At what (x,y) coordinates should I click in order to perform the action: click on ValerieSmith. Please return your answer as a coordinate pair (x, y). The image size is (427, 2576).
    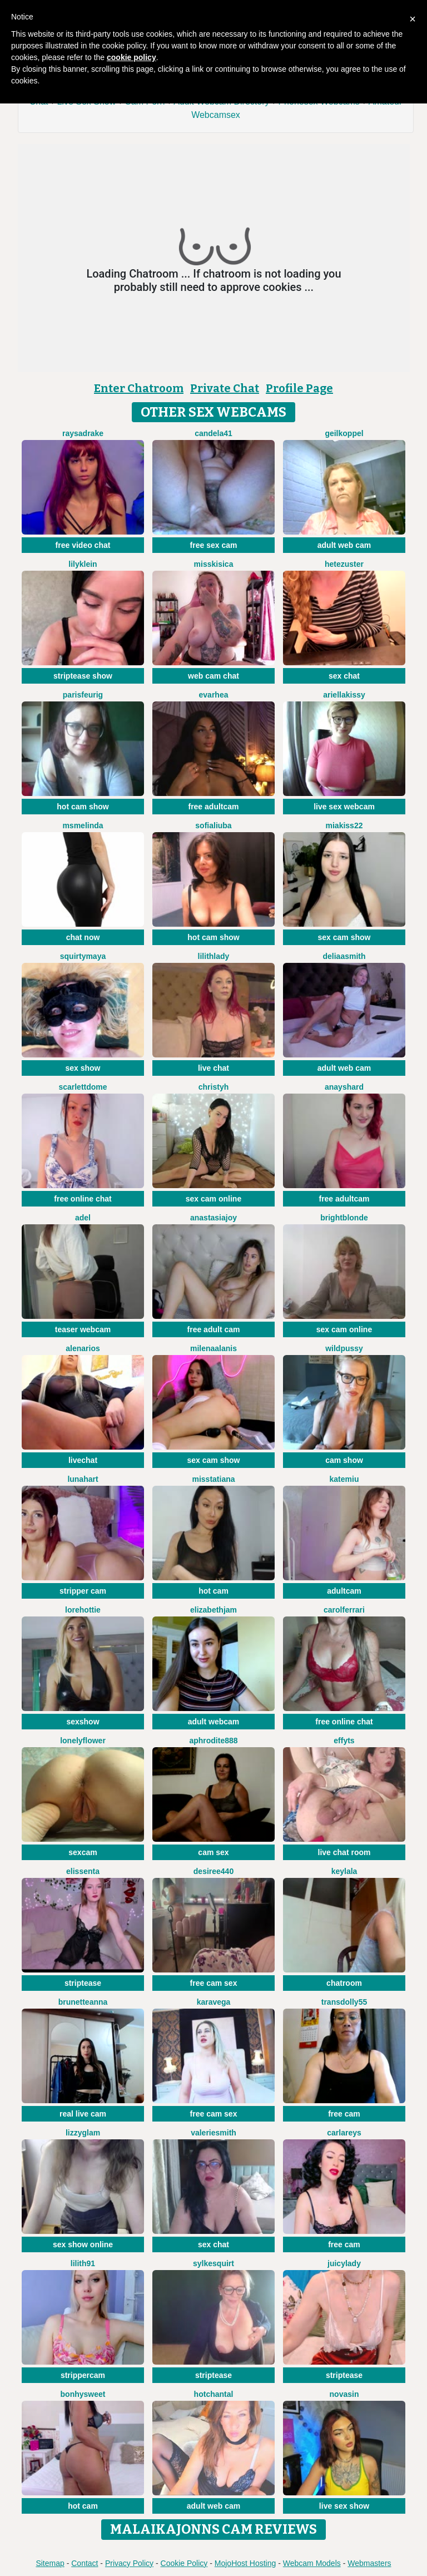
    Looking at the image, I should click on (213, 2132).